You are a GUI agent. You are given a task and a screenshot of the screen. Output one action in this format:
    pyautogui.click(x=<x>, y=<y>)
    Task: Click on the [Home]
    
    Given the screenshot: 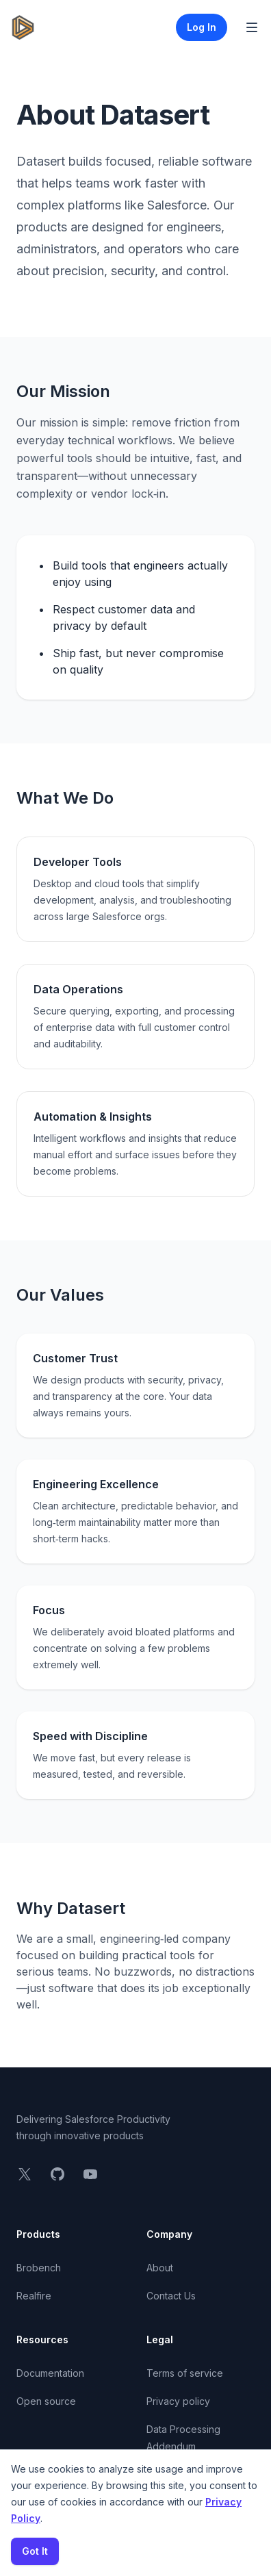 What is the action you would take?
    pyautogui.click(x=23, y=27)
    